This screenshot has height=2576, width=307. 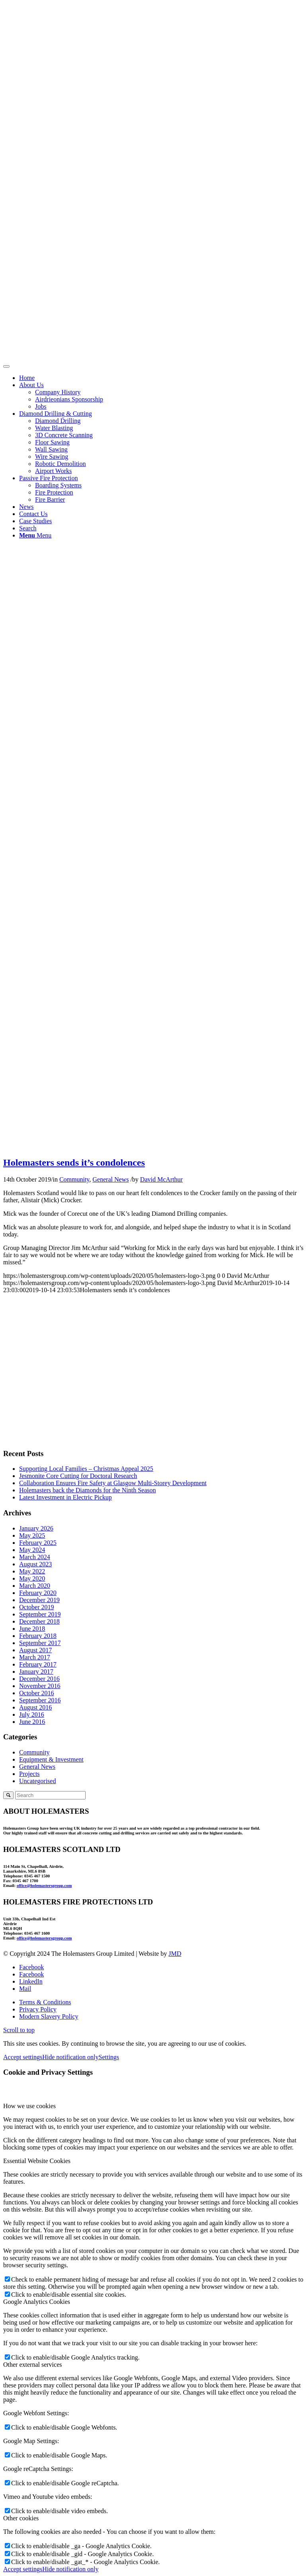 I want to click on office@holemastersgroup.com, so click(x=44, y=1885).